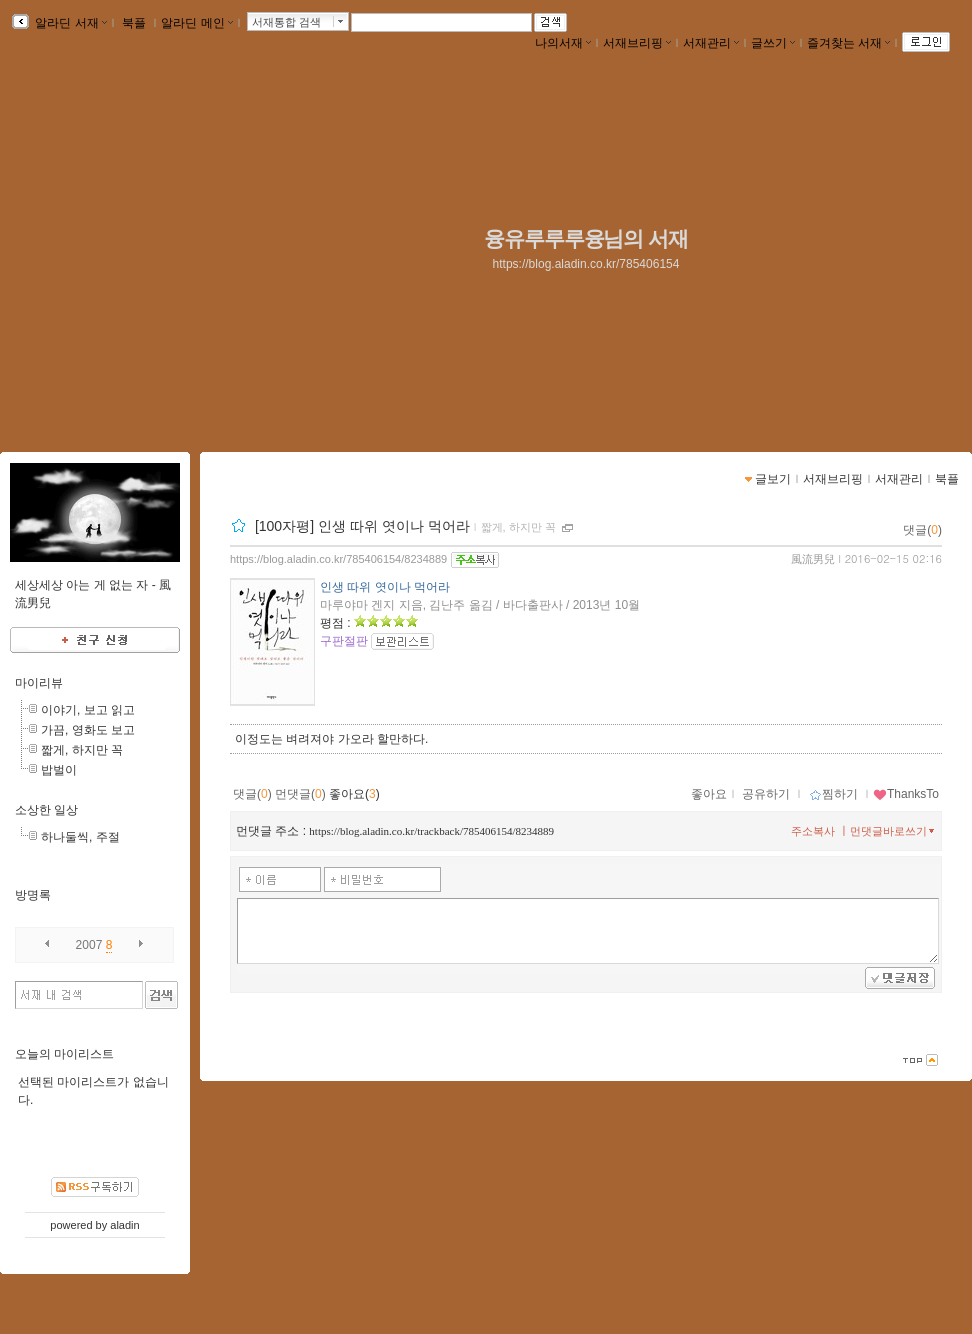 This screenshot has height=1334, width=972. What do you see at coordinates (766, 794) in the screenshot?
I see `공유하기` at bounding box center [766, 794].